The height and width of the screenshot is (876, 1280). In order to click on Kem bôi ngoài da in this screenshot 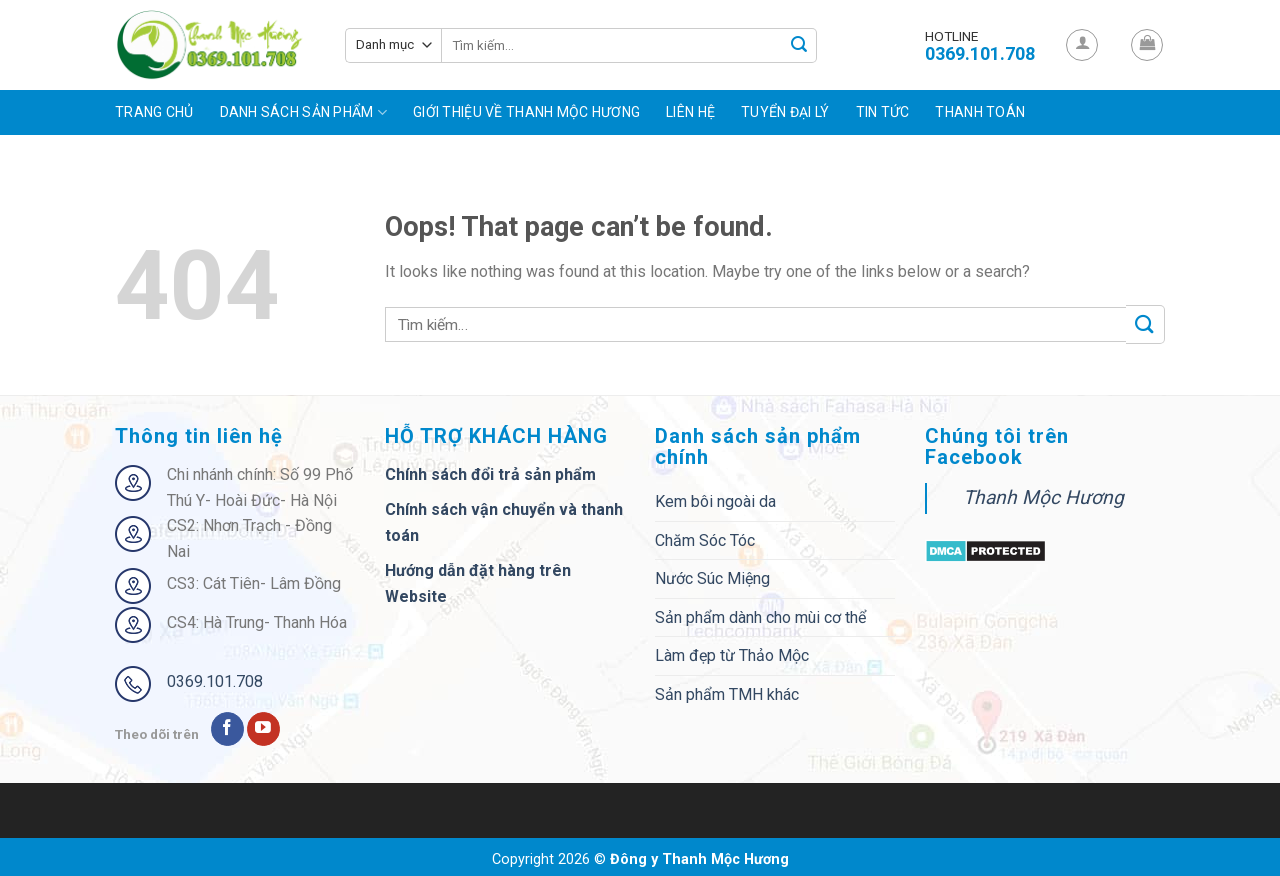, I will do `click(715, 501)`.